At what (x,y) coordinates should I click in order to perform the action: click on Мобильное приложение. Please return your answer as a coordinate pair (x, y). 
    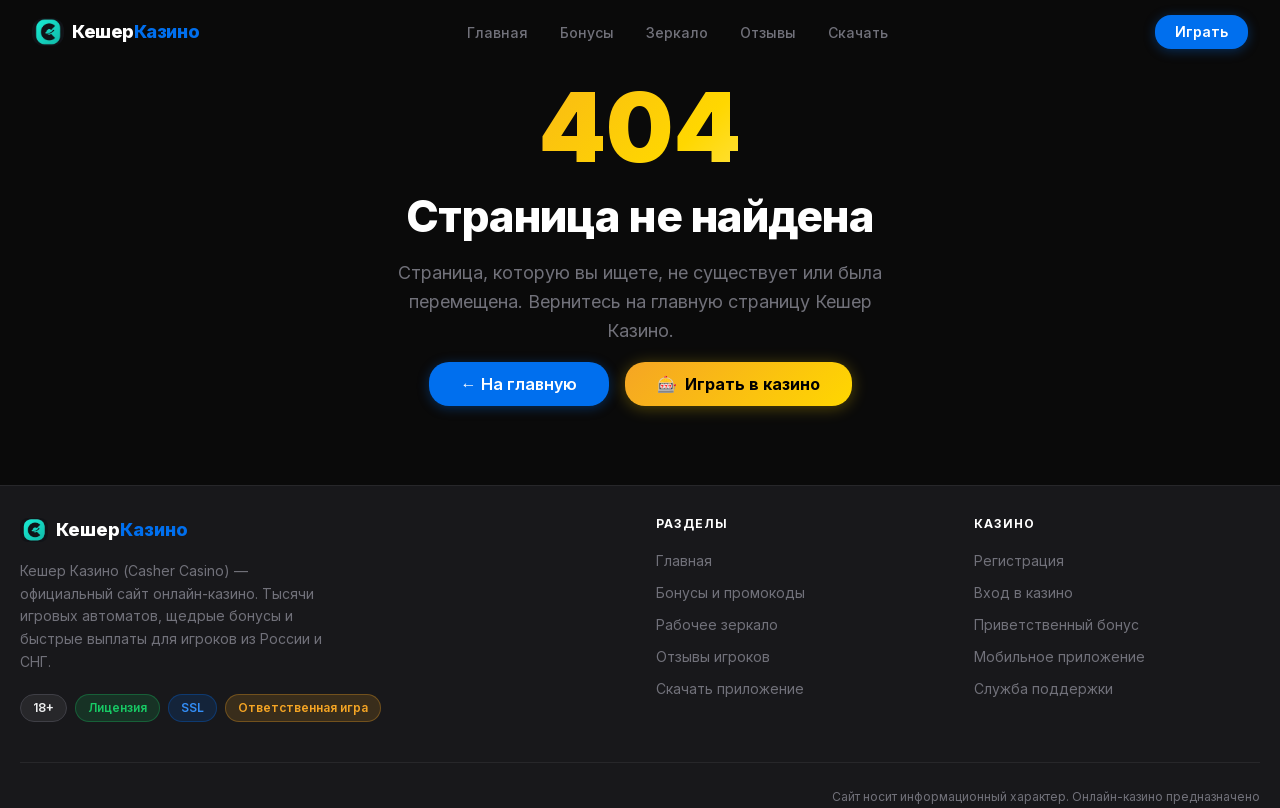
    Looking at the image, I should click on (1059, 656).